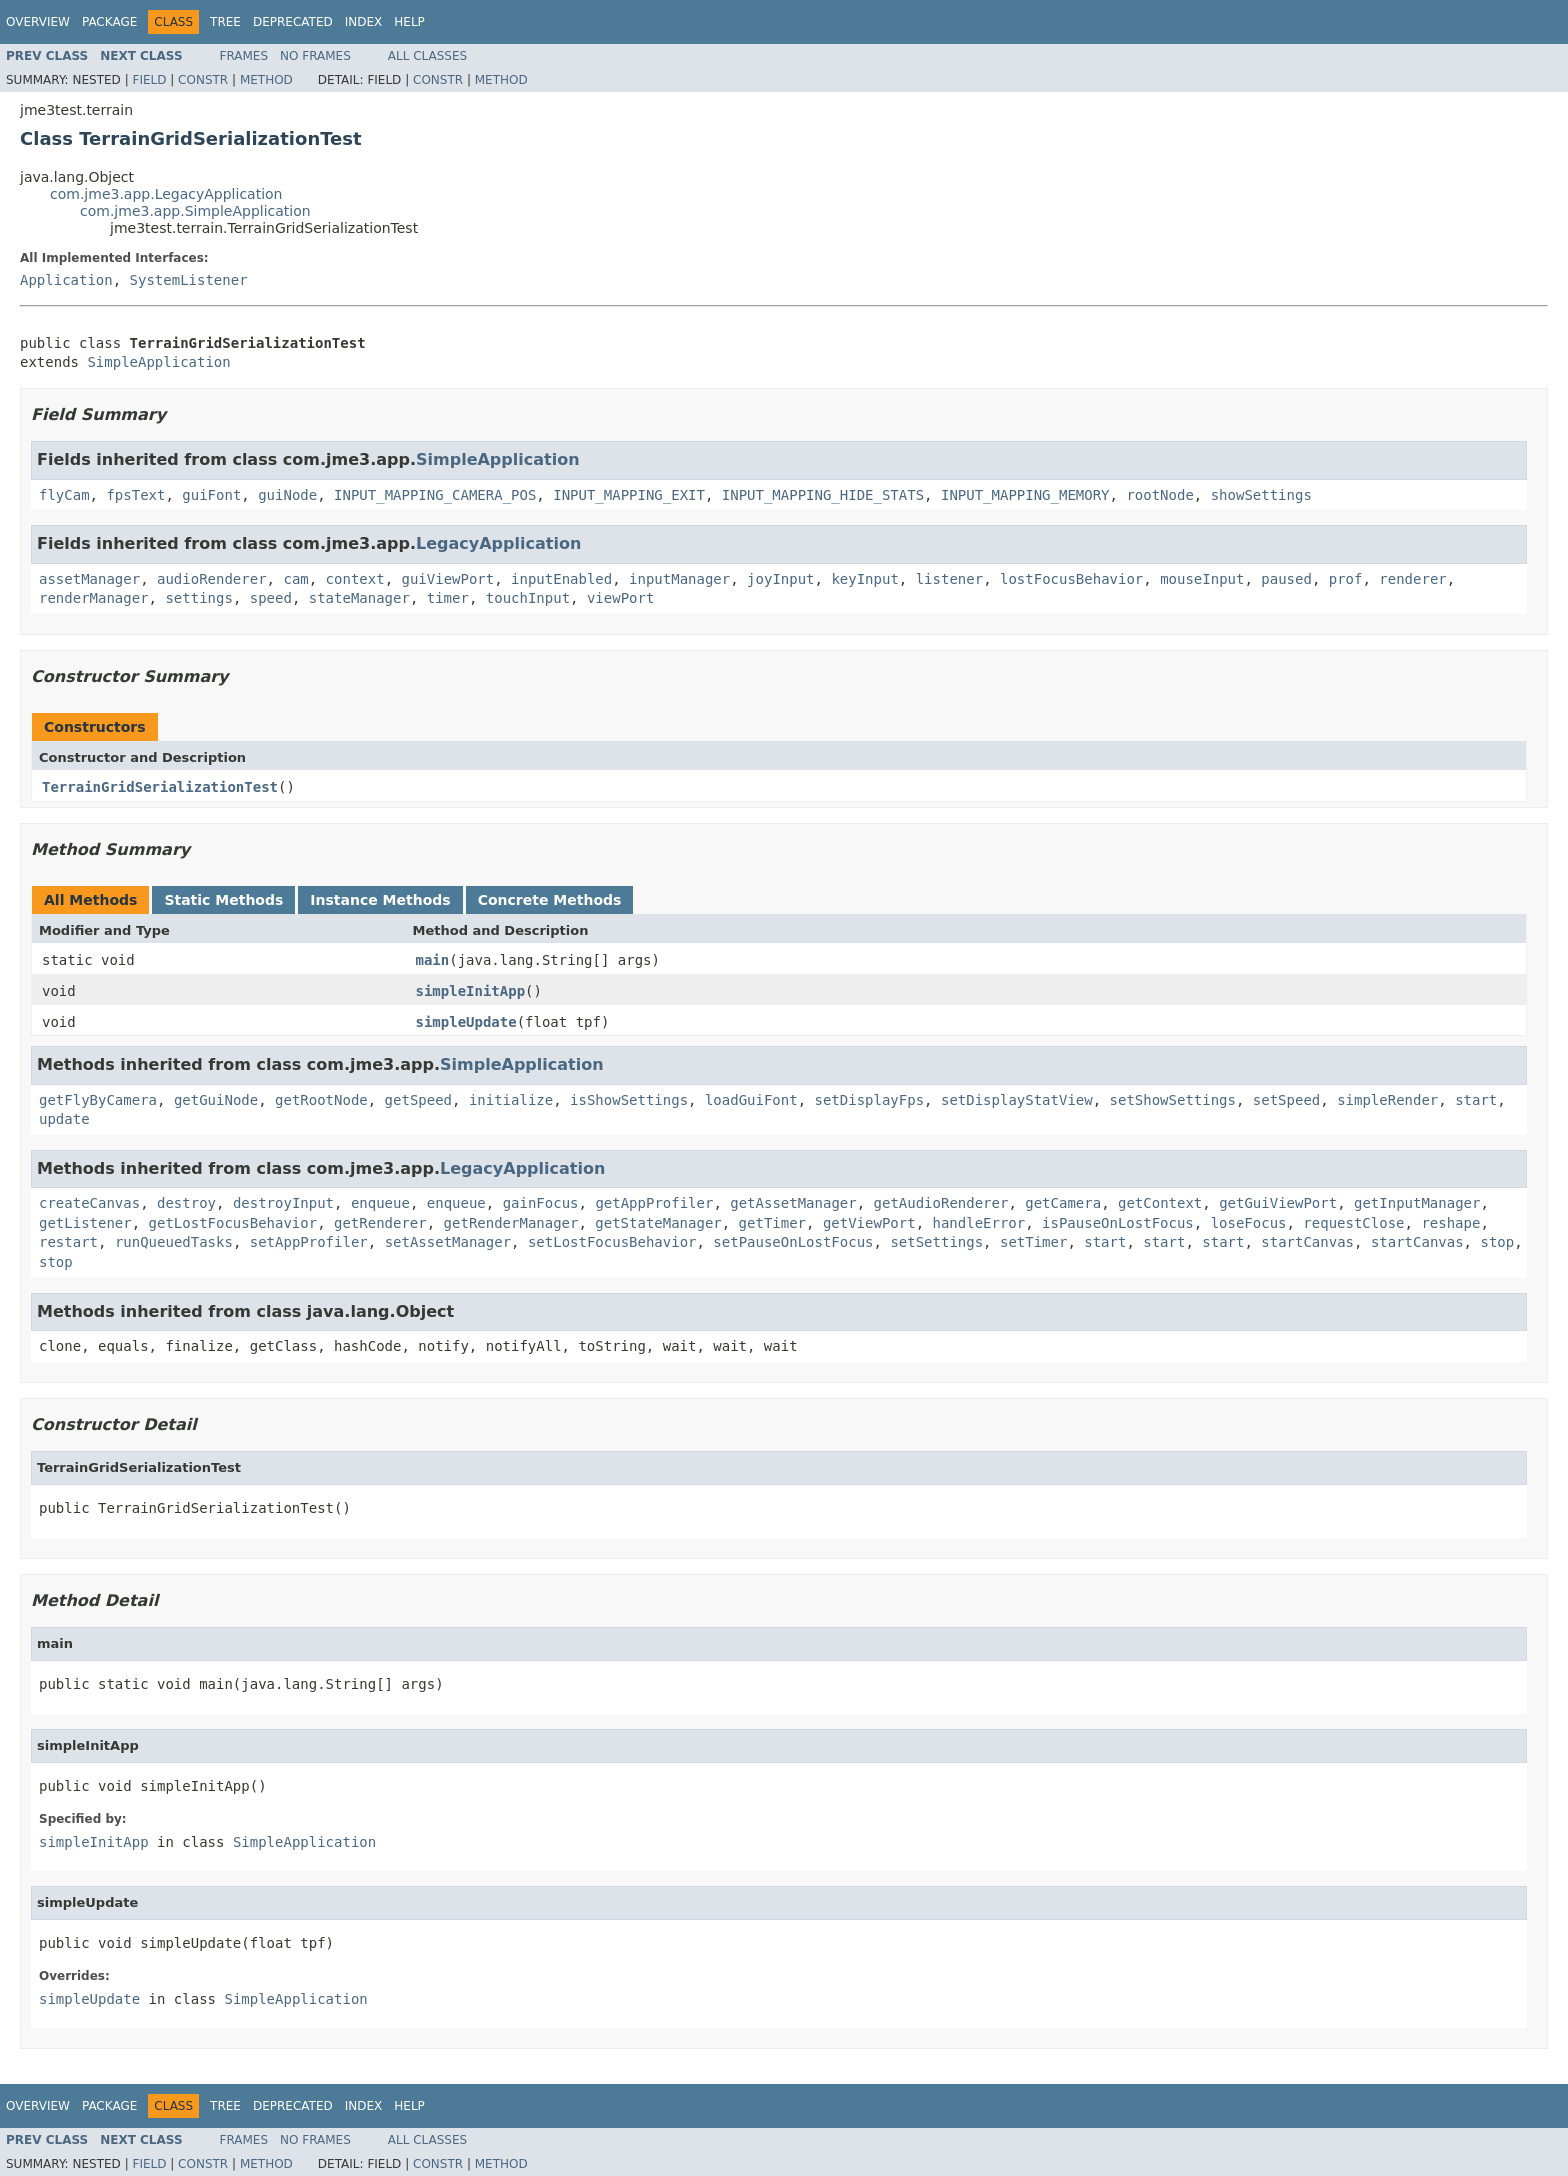  Describe the element at coordinates (364, 22) in the screenshot. I see `Index` at that location.